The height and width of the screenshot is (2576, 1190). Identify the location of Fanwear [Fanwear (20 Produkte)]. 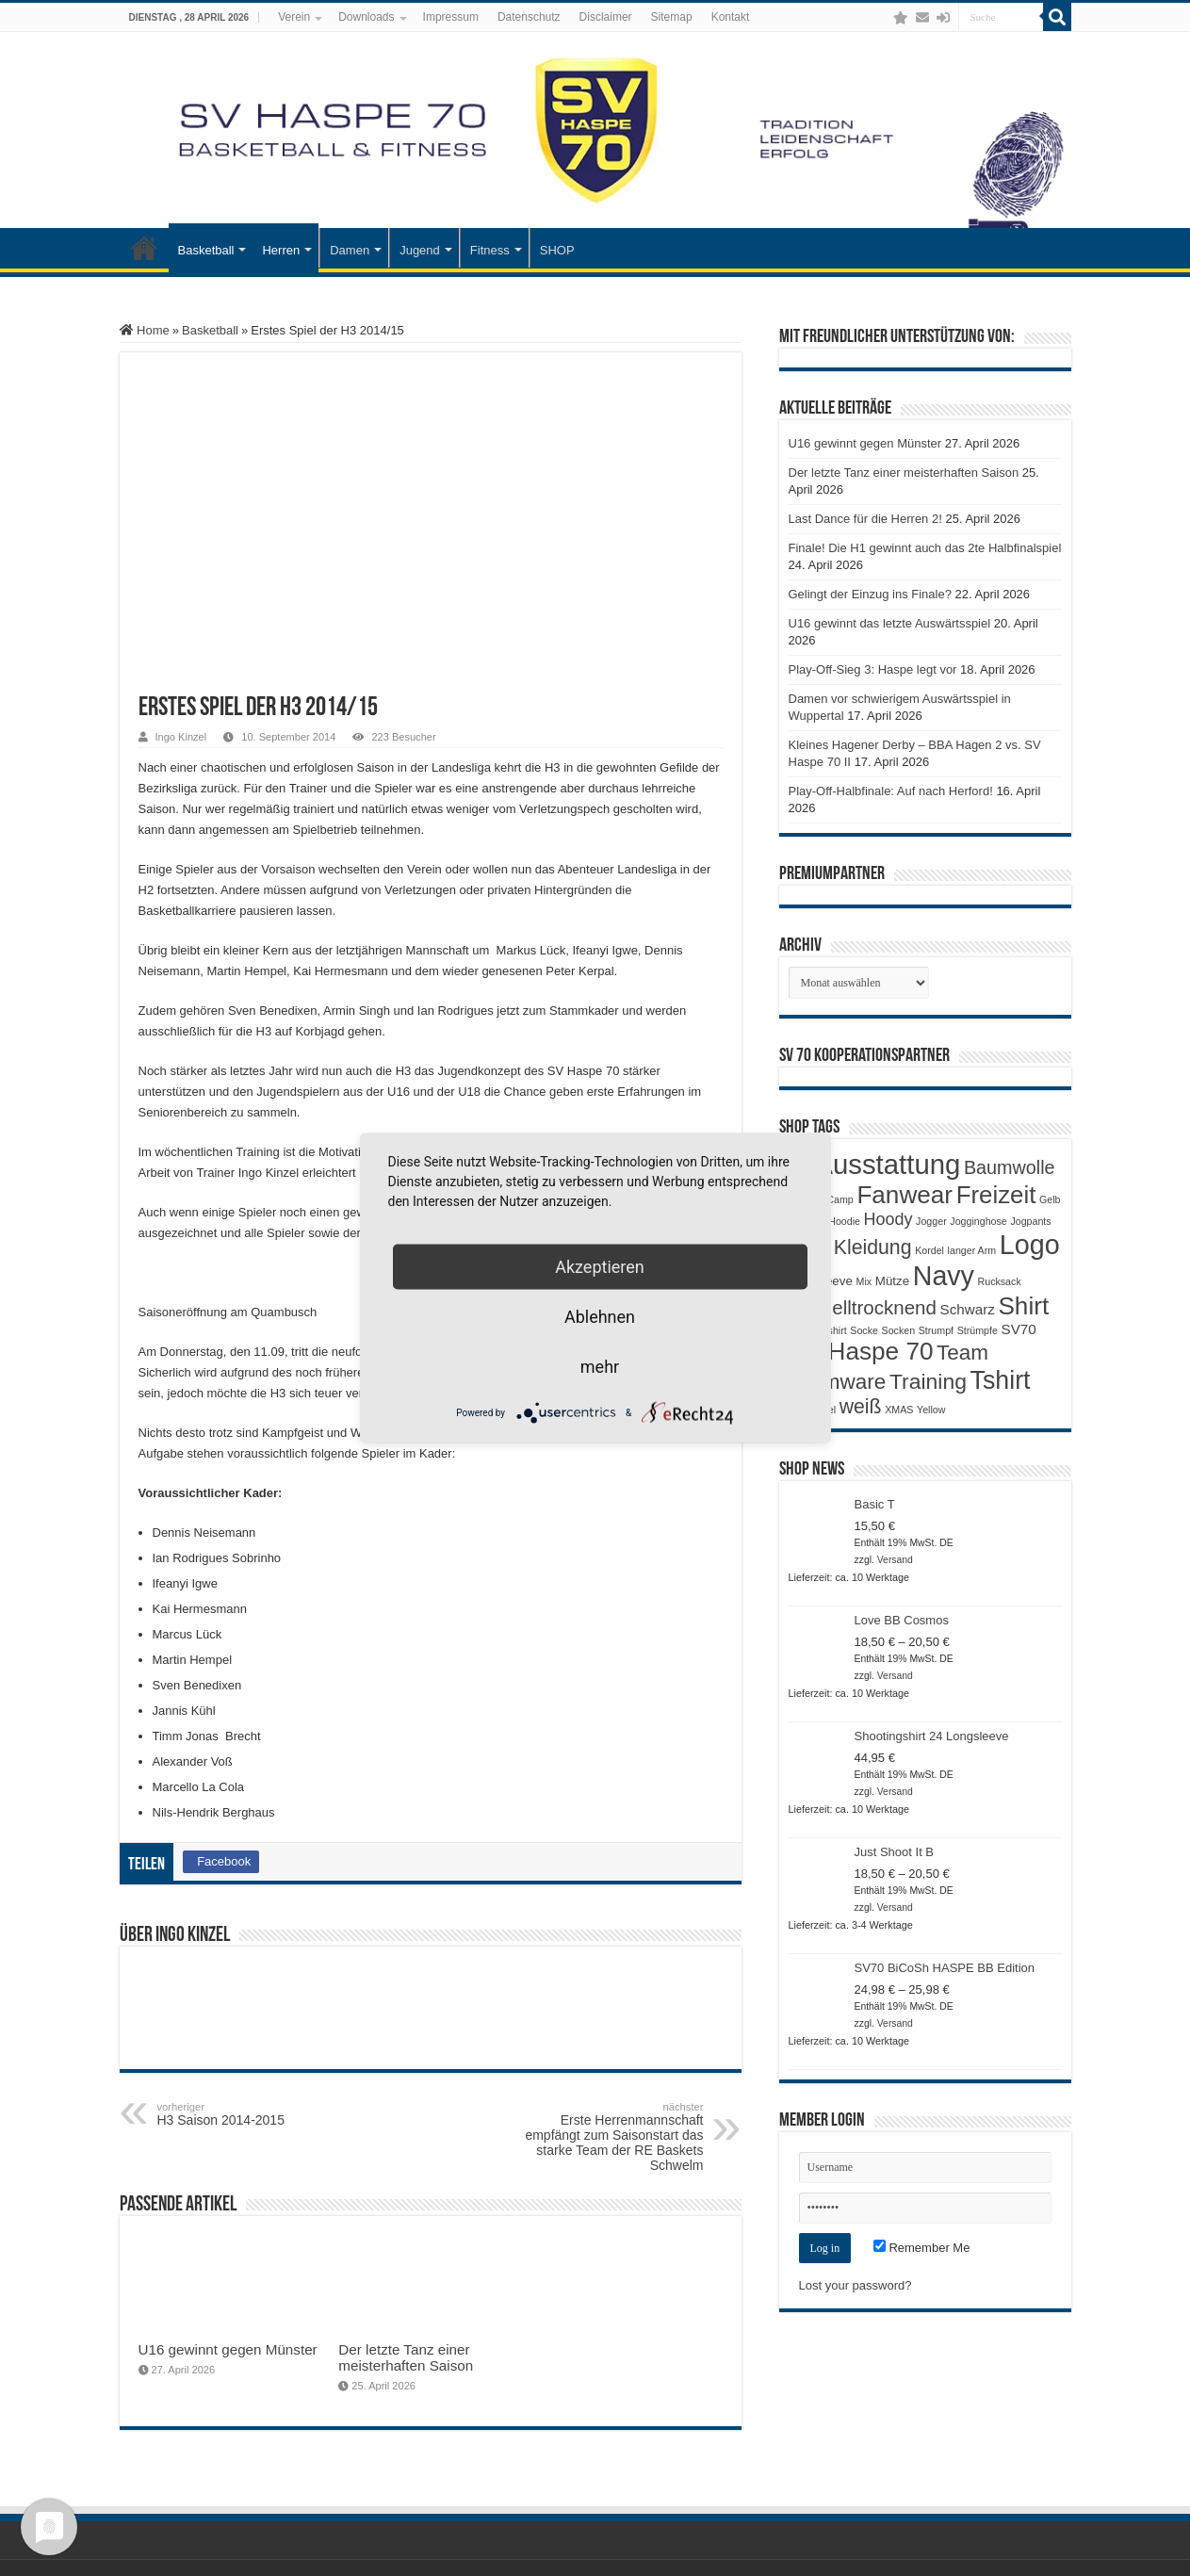
(904, 1195).